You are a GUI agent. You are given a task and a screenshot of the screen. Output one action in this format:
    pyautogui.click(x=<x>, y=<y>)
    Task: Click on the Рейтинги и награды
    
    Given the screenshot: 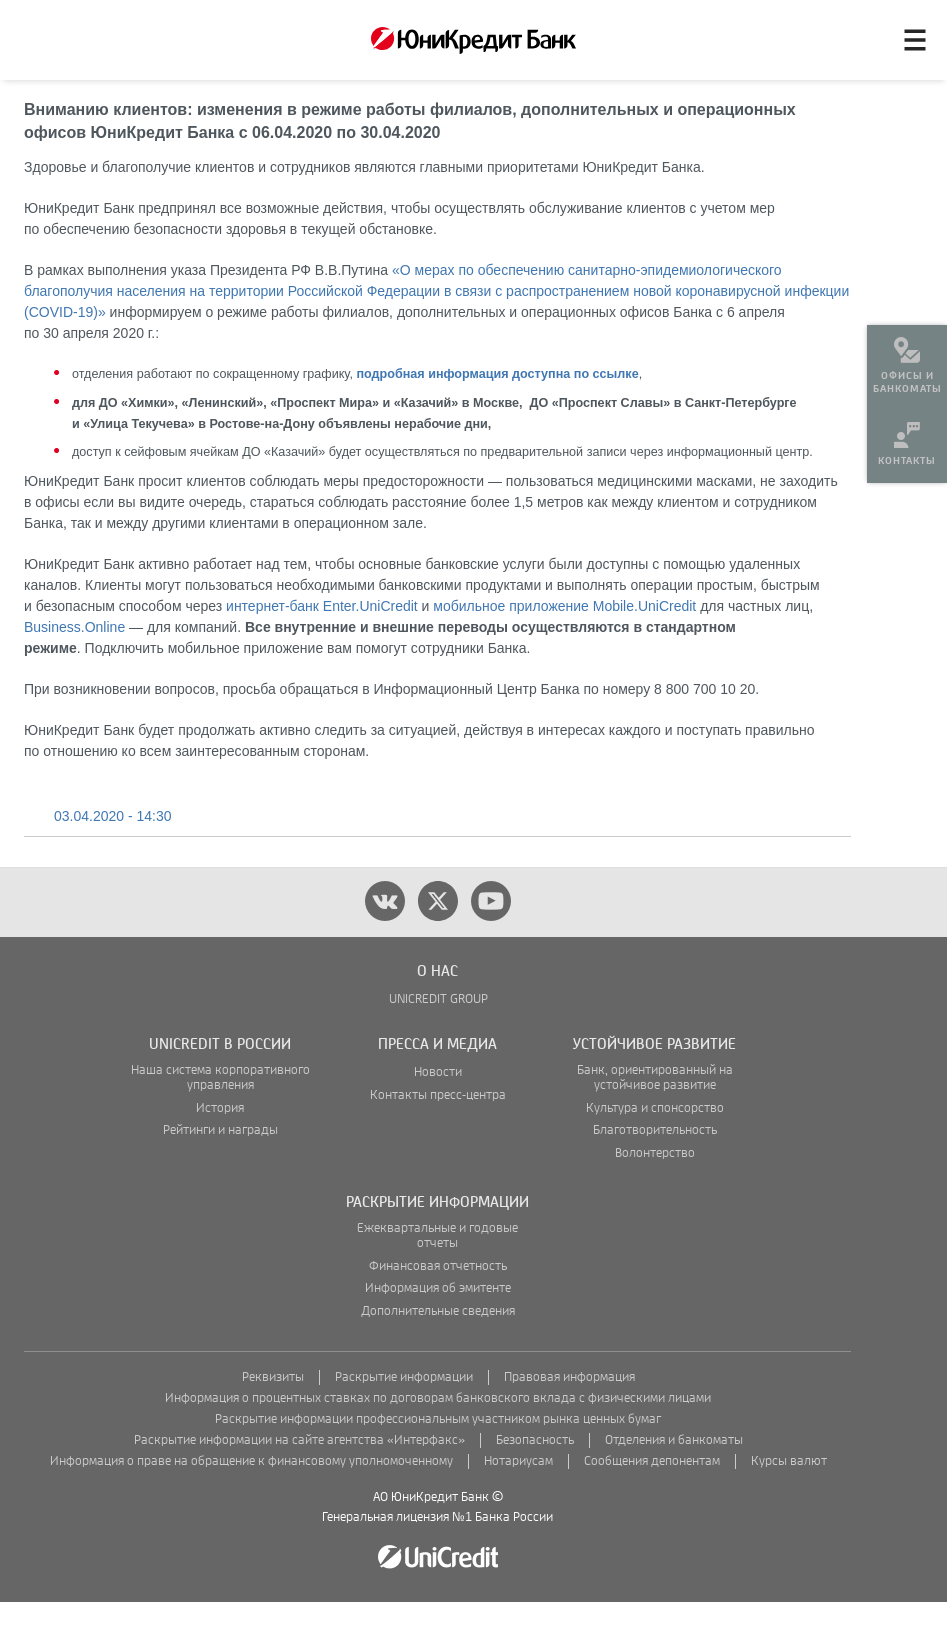 What is the action you would take?
    pyautogui.click(x=220, y=1162)
    